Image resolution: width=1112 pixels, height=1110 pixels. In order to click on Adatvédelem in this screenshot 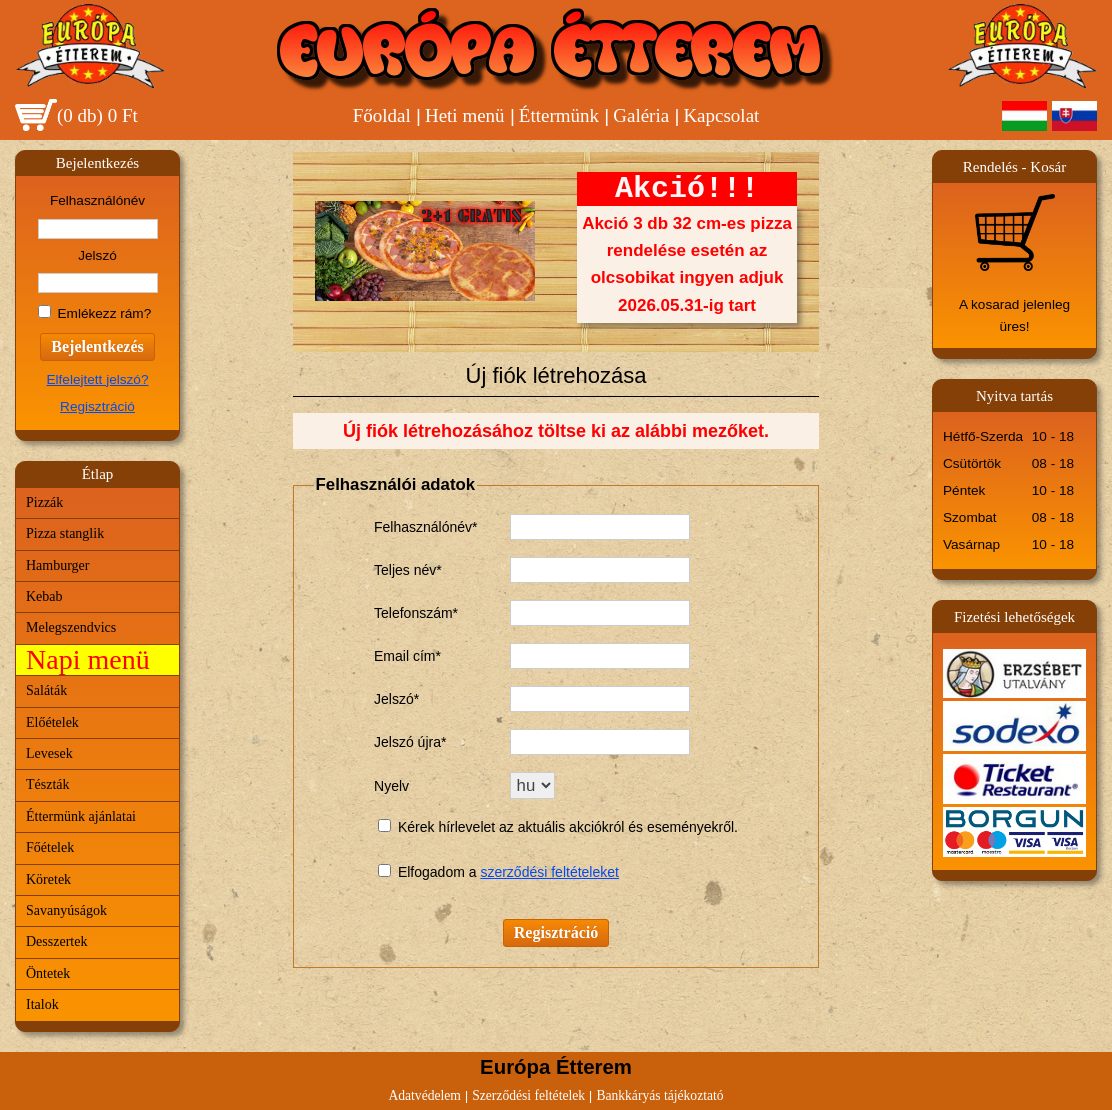, I will do `click(424, 1095)`.